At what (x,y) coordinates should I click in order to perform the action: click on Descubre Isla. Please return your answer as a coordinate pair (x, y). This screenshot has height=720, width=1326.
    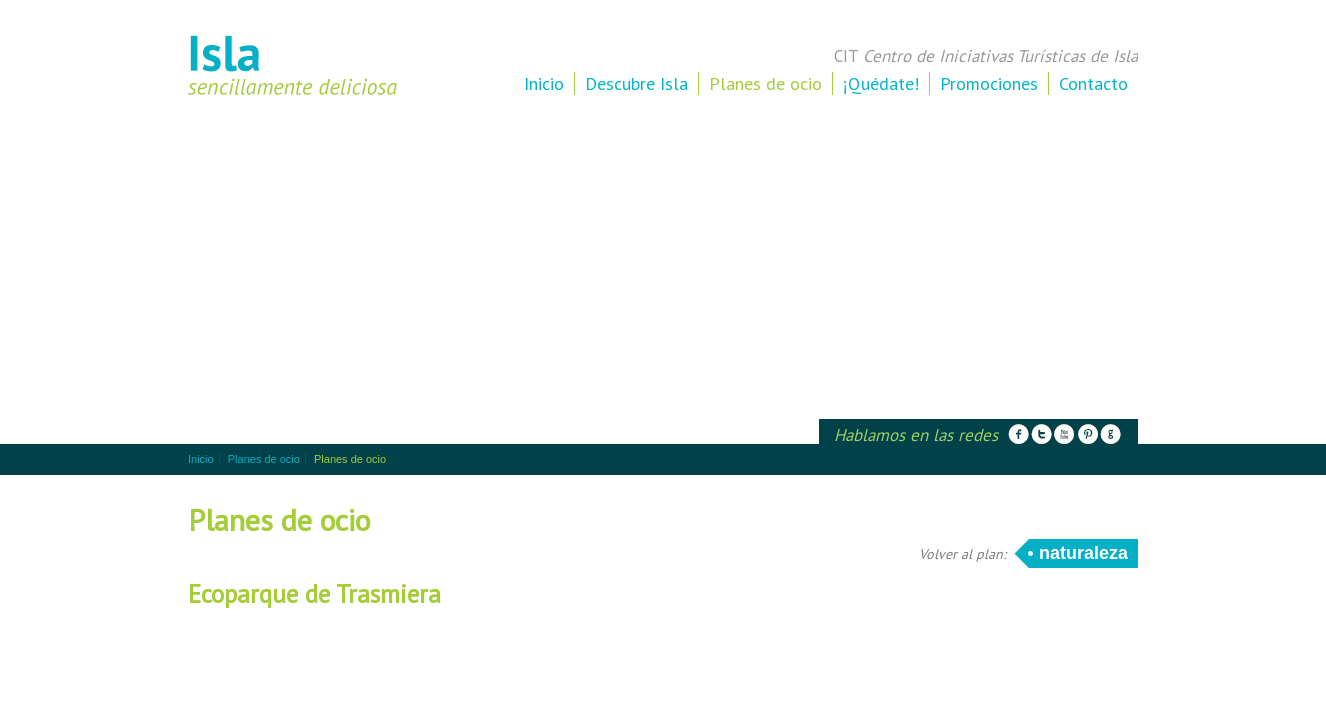
    Looking at the image, I should click on (636, 83).